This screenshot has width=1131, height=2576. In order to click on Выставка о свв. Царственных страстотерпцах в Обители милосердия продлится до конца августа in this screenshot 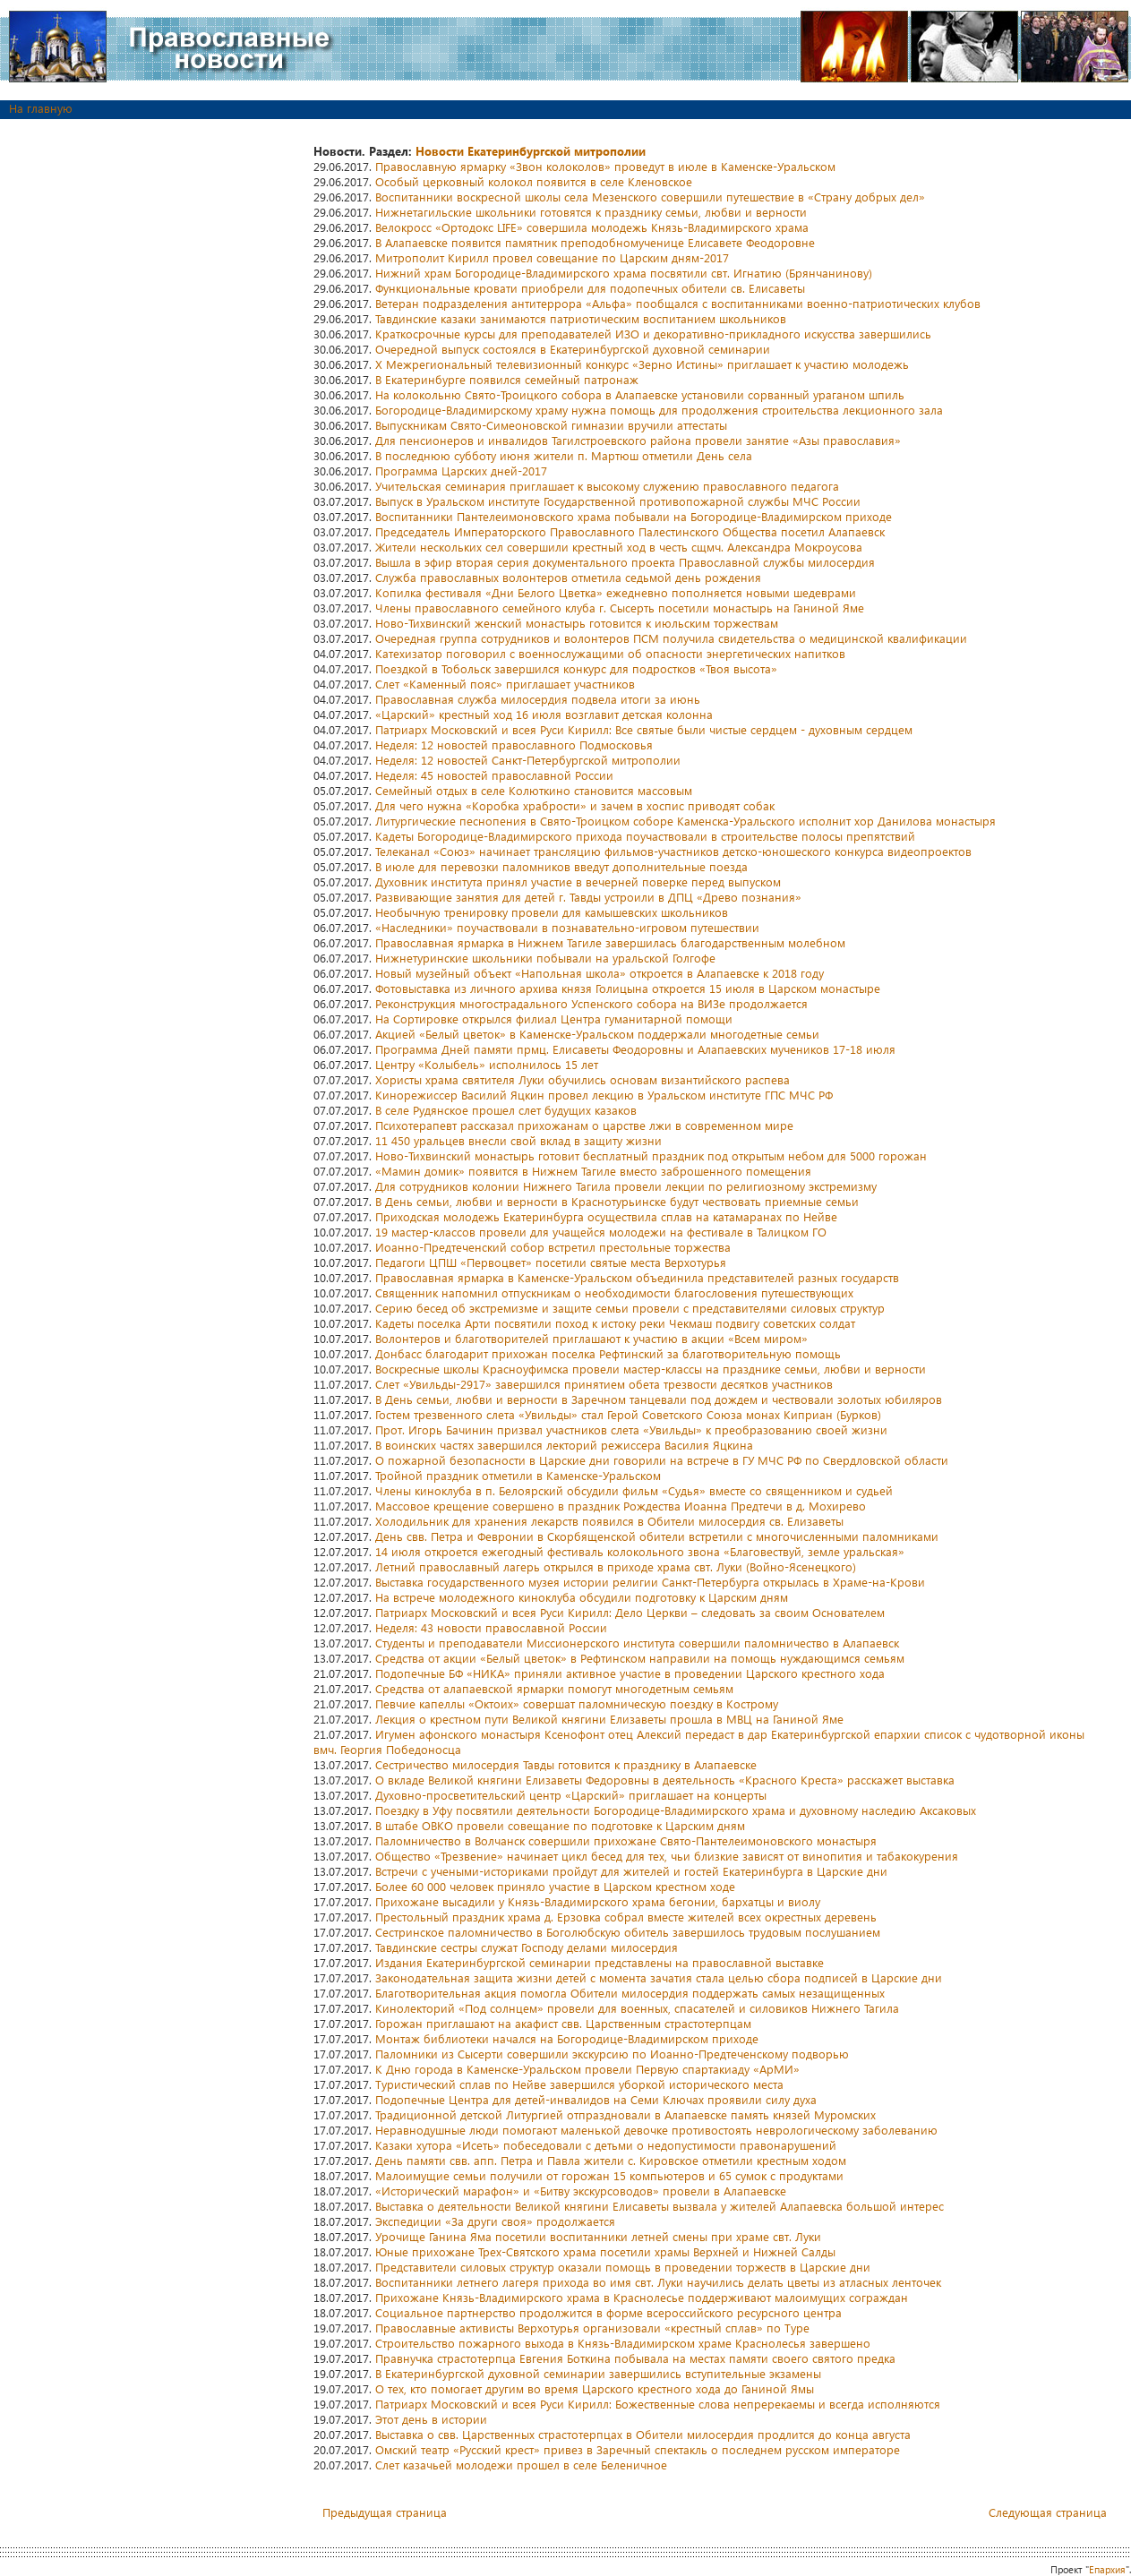, I will do `click(643, 2434)`.